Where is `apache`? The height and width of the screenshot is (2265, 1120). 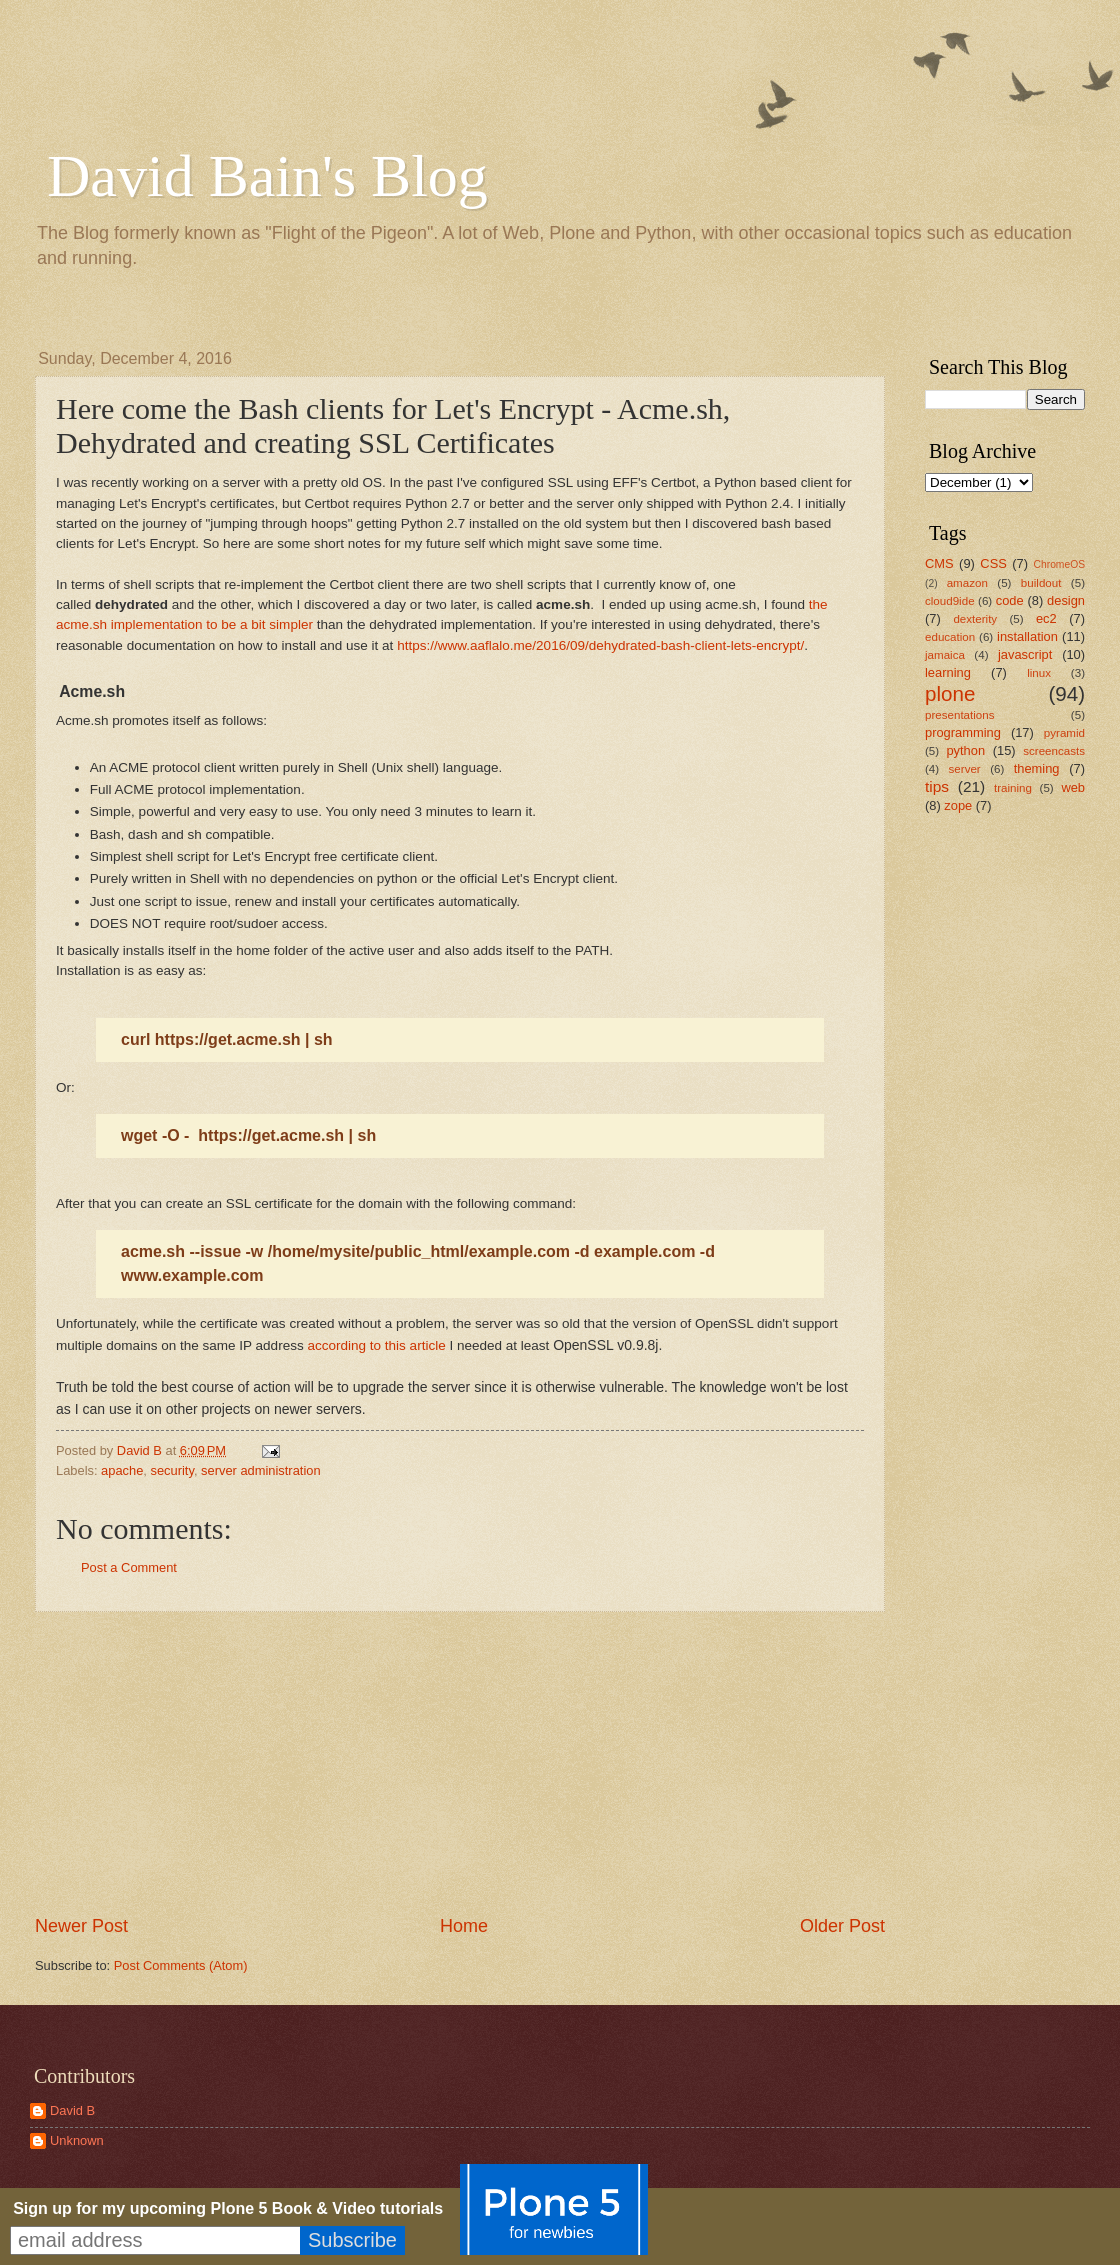 apache is located at coordinates (122, 1470).